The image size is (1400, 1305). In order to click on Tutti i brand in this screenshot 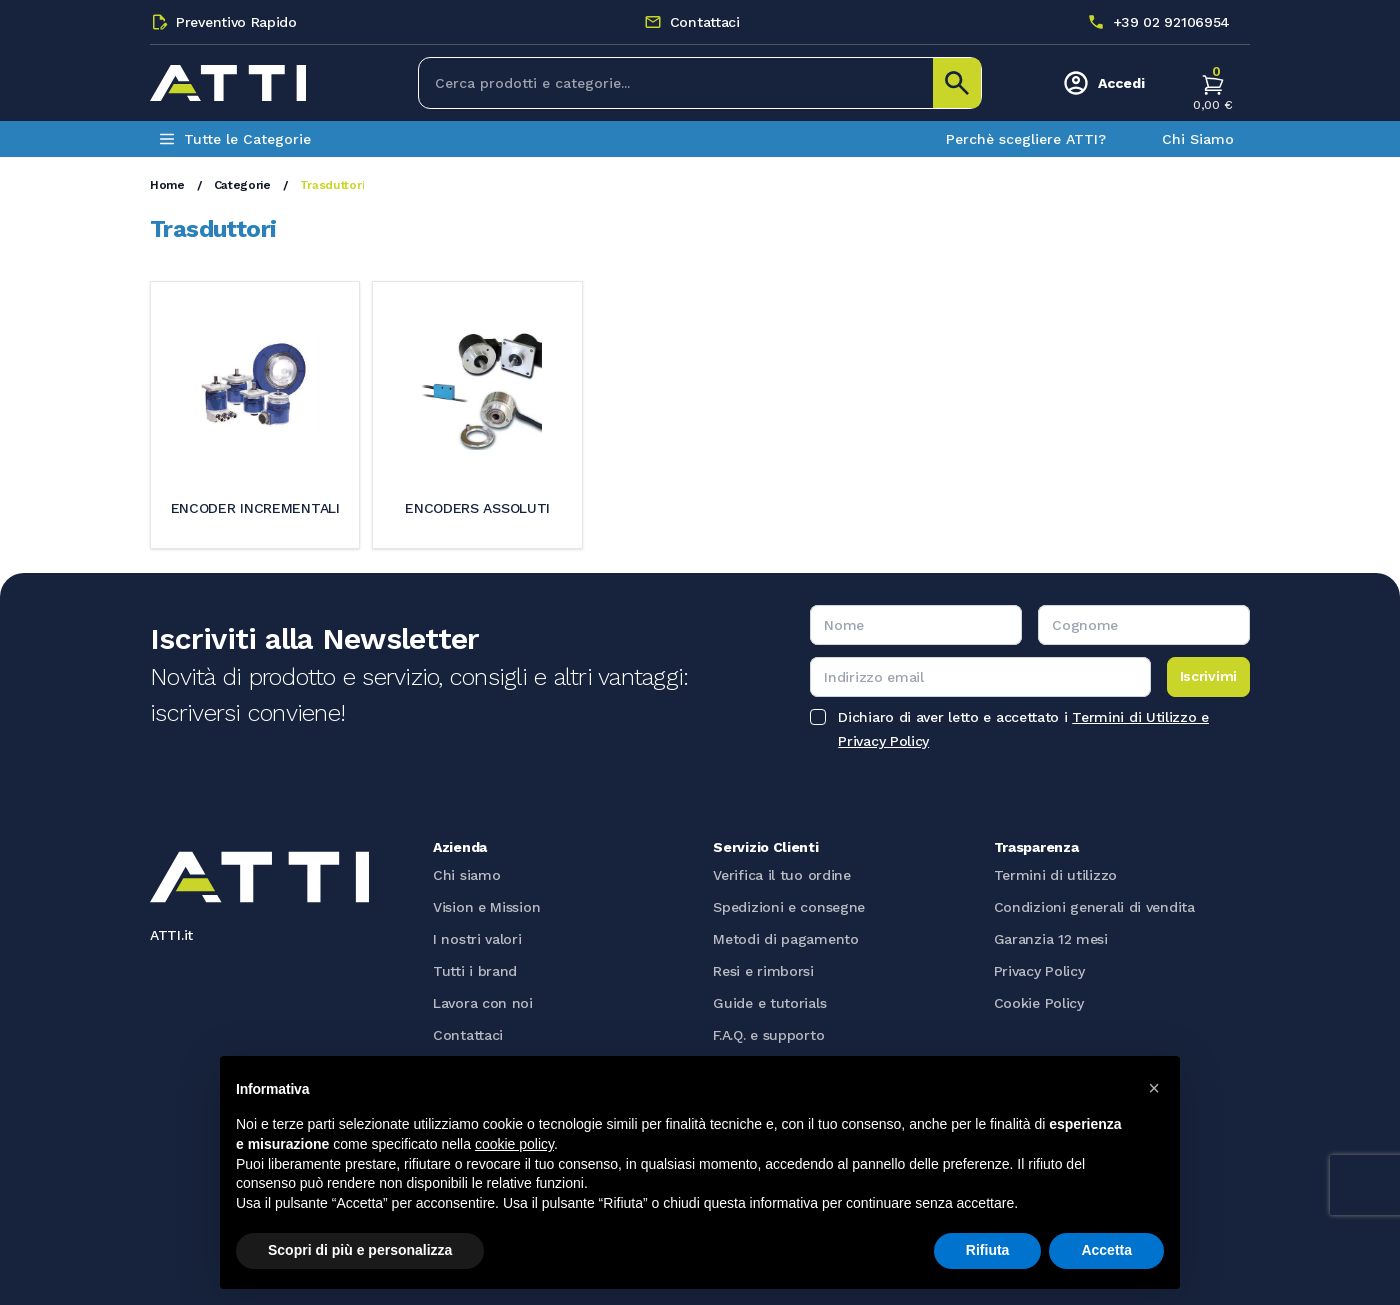, I will do `click(475, 971)`.